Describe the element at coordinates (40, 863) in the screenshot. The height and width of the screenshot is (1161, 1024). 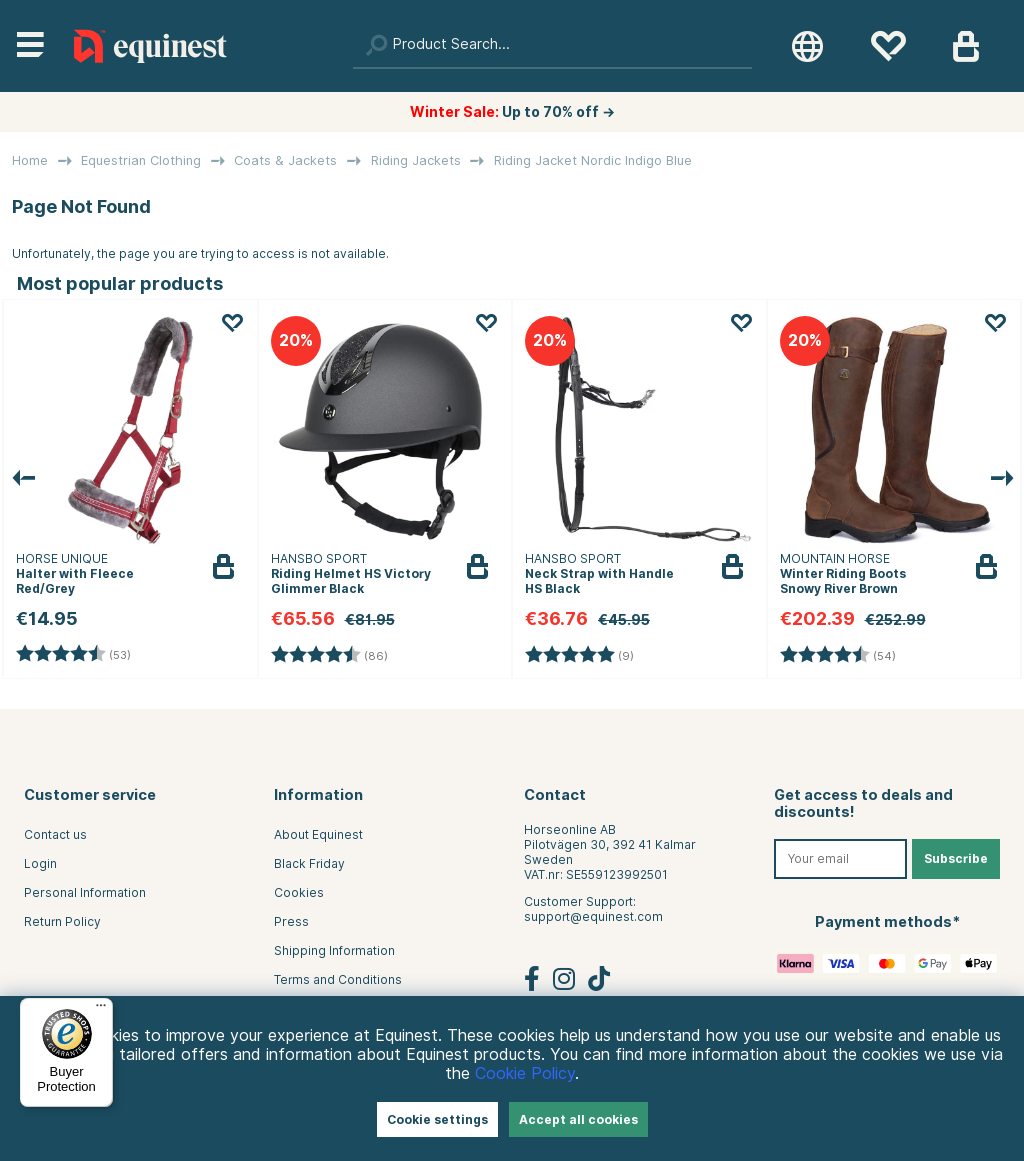
I see `Login` at that location.